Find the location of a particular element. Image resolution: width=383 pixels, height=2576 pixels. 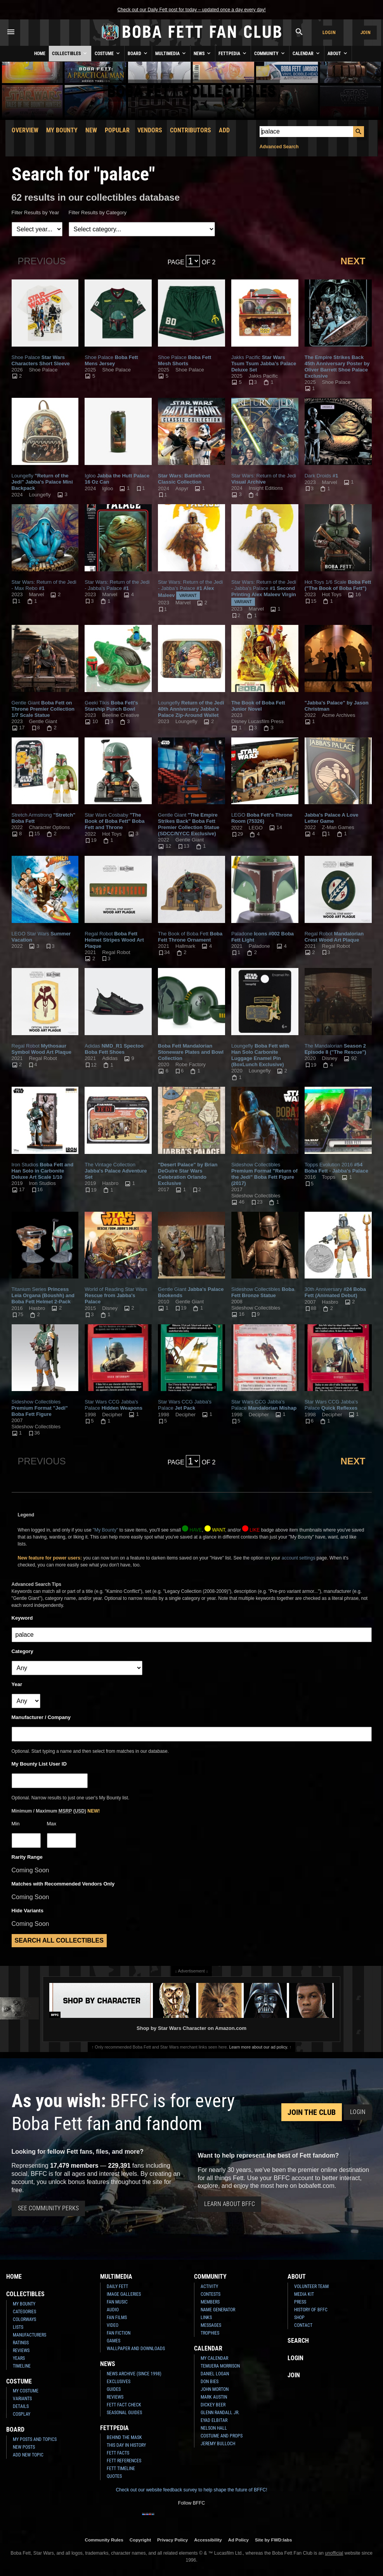

Copyright is located at coordinates (140, 2539).